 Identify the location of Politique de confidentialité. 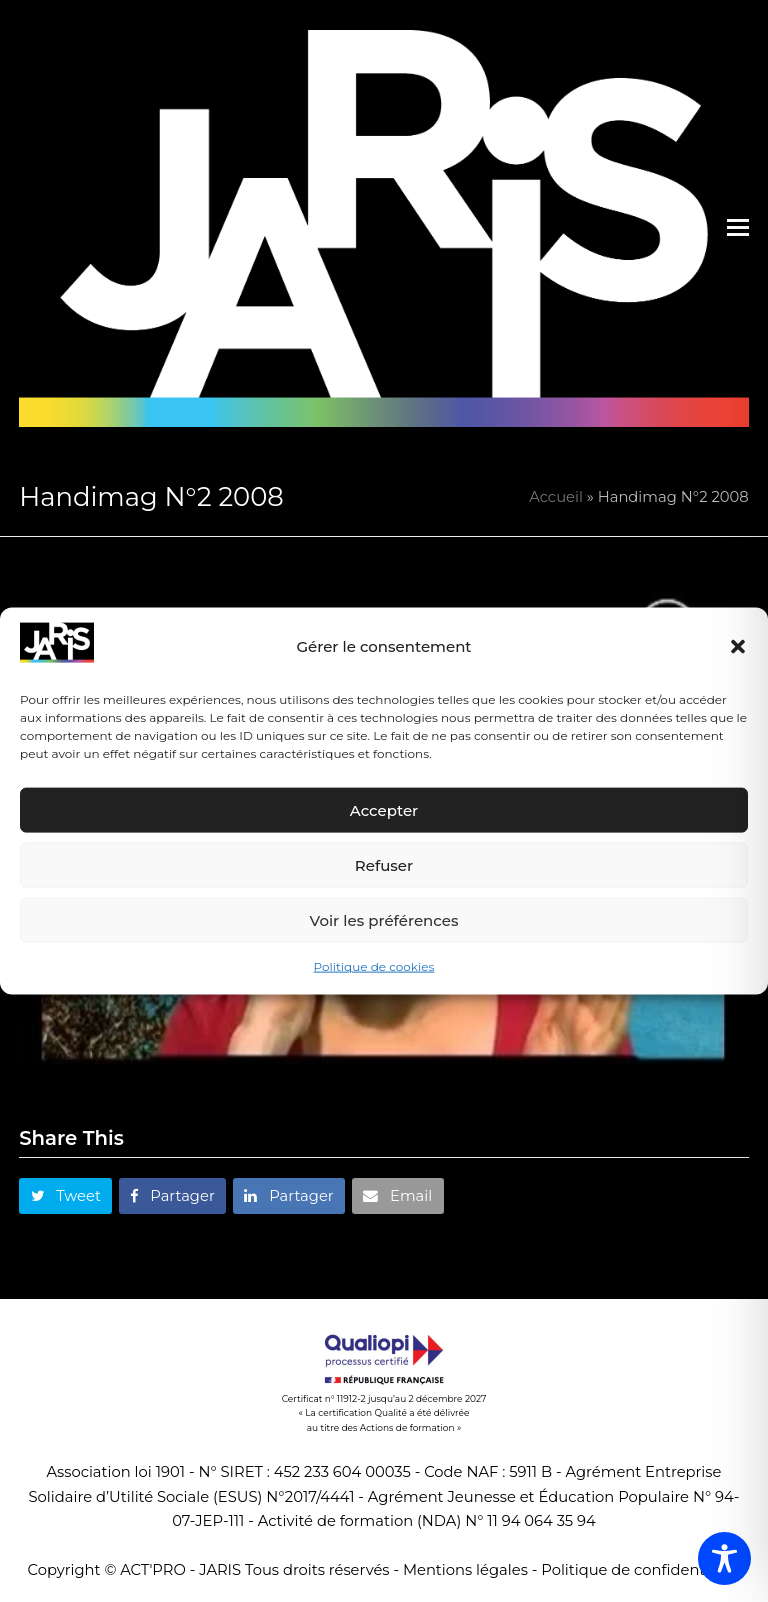
(640, 1570).